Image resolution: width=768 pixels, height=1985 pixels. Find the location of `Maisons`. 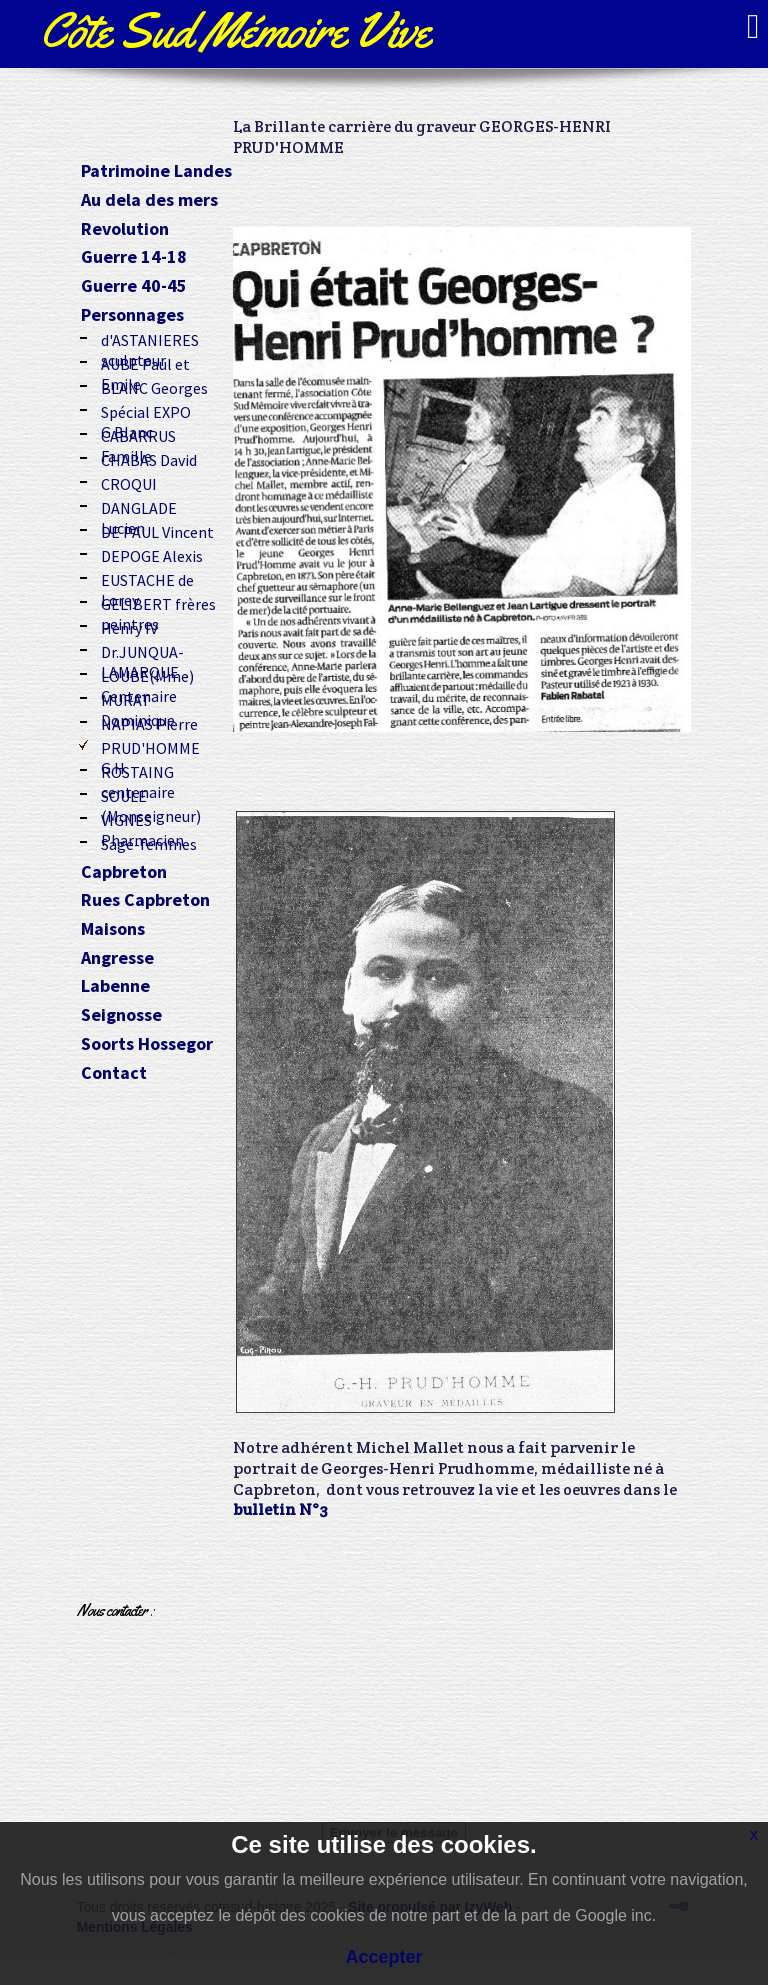

Maisons is located at coordinates (113, 929).